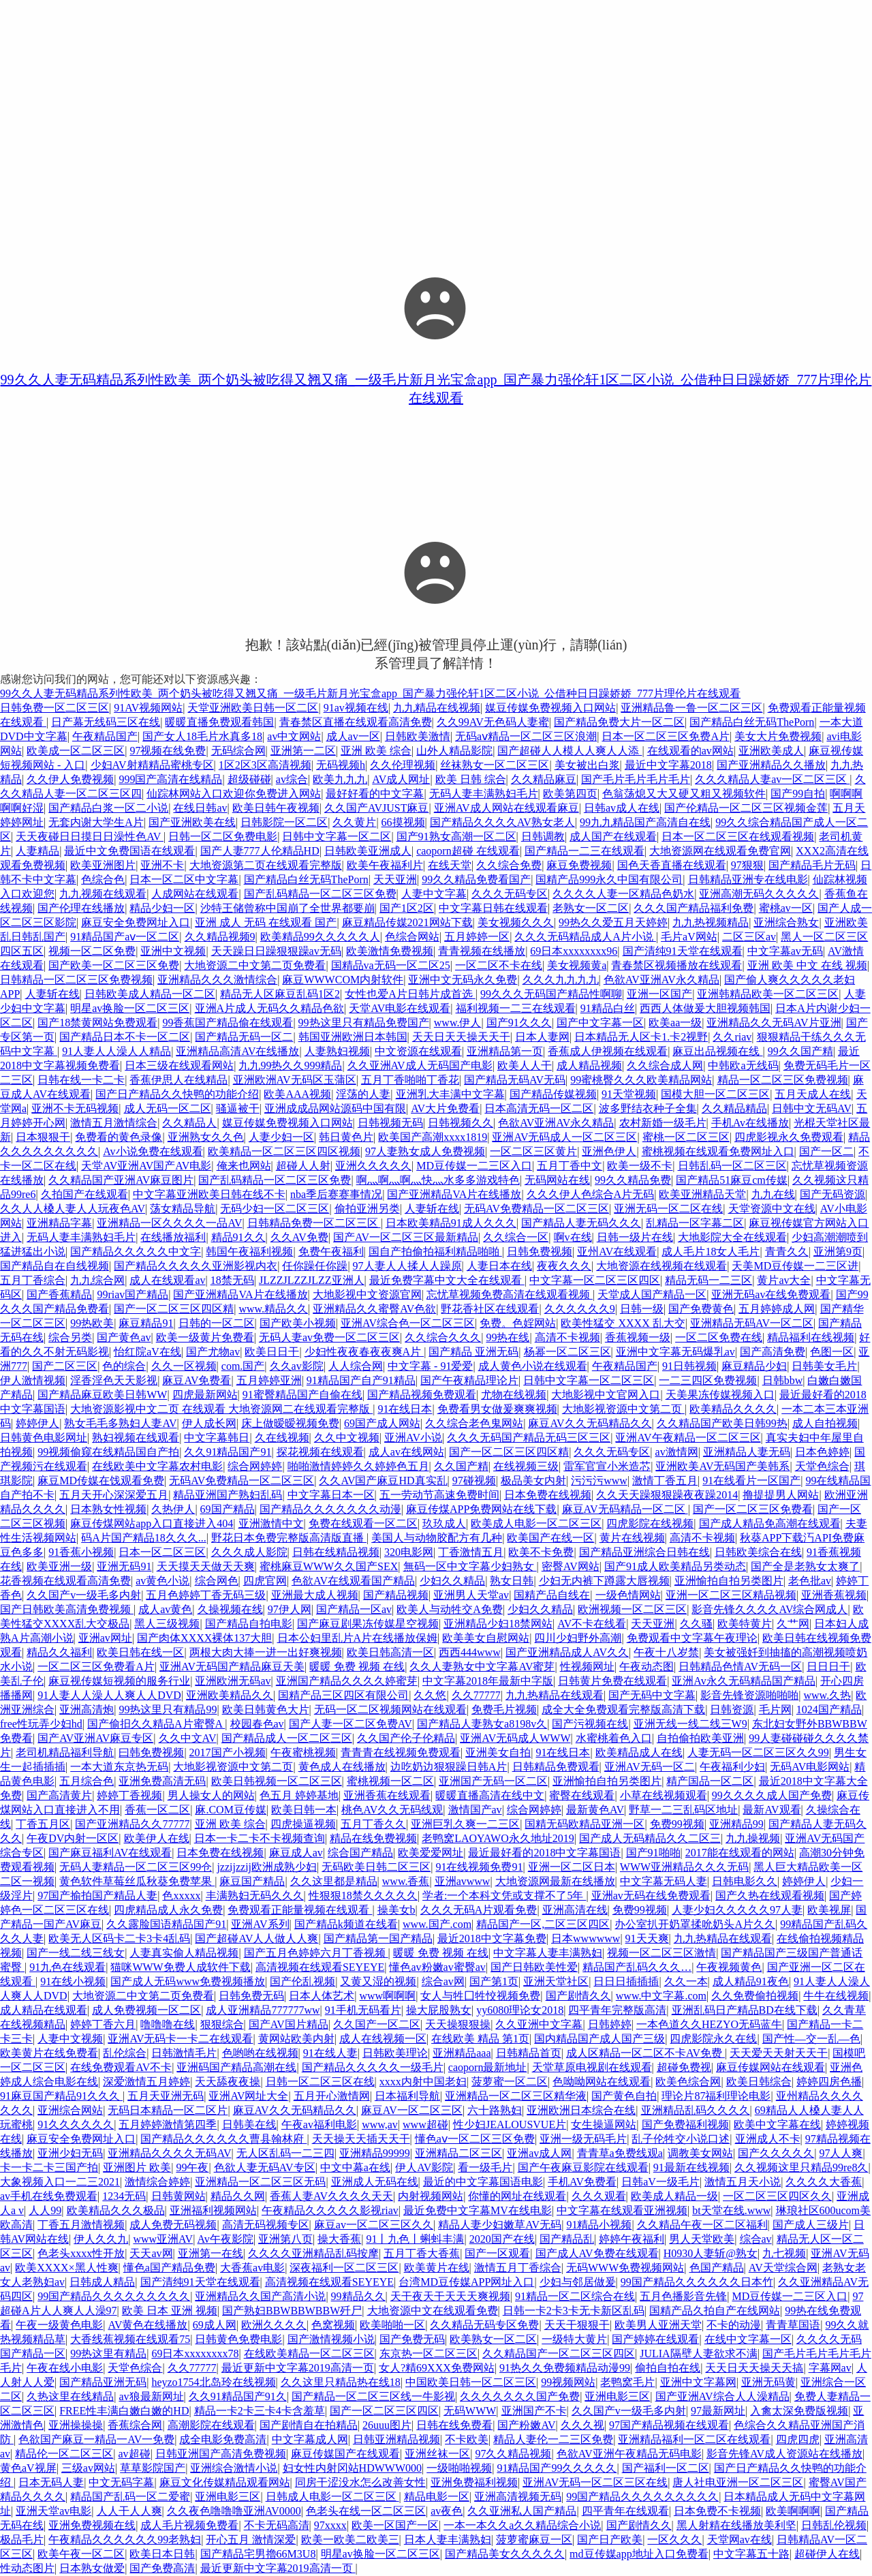 This screenshot has width=872, height=2576. I want to click on 91精品一区二区综合在线, so click(575, 2296).